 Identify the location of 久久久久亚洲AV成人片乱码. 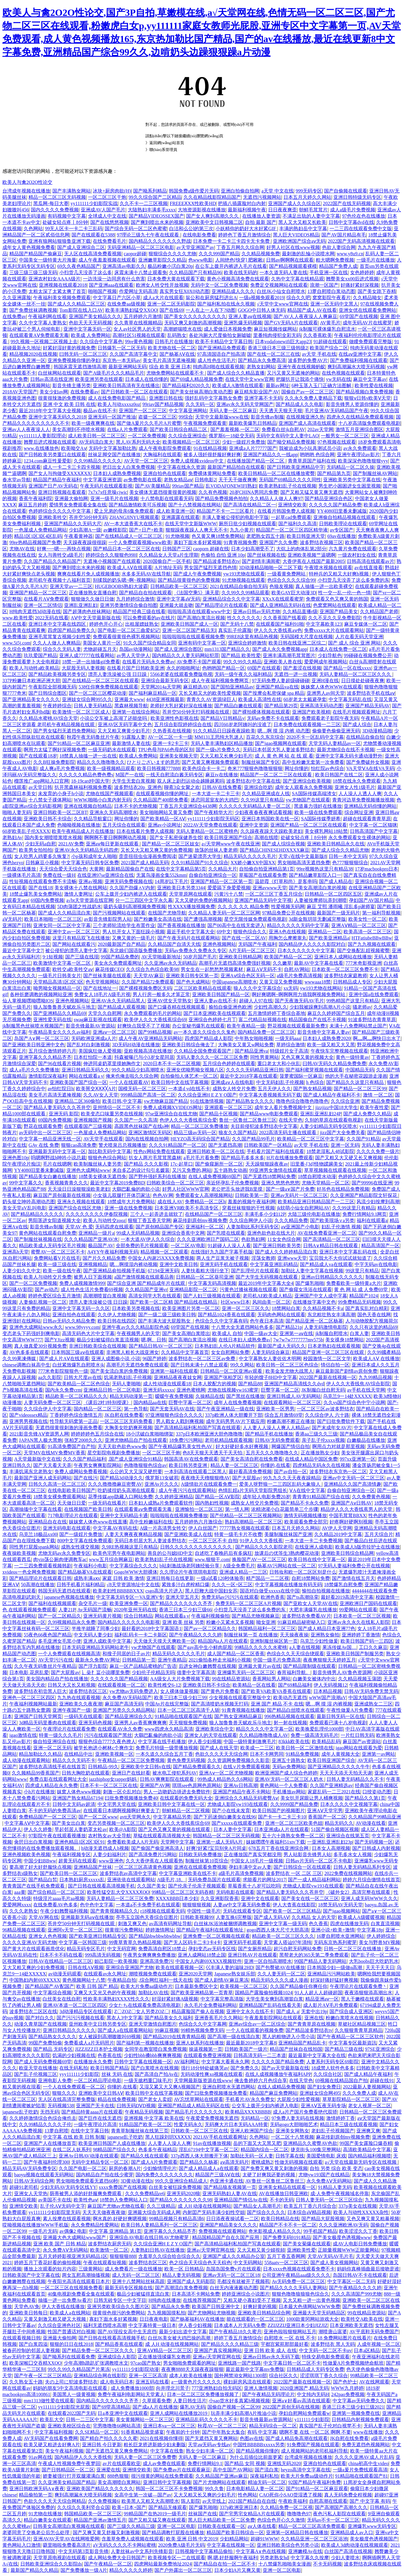
(364, 2457).